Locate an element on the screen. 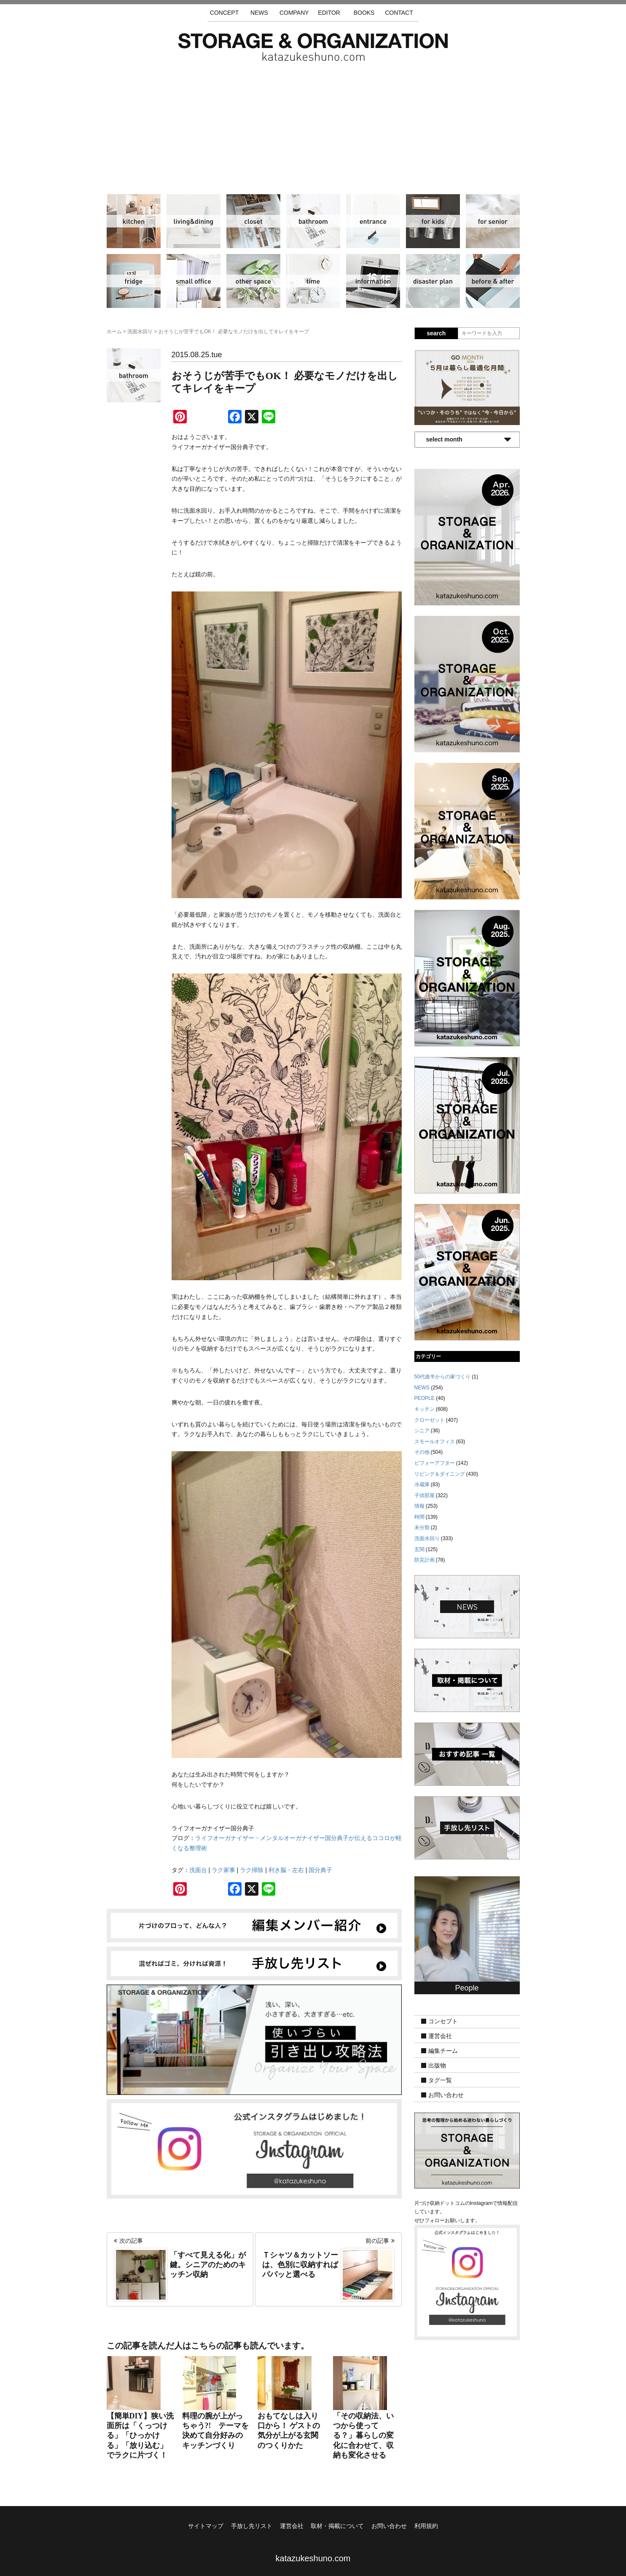  時間 is located at coordinates (313, 281).